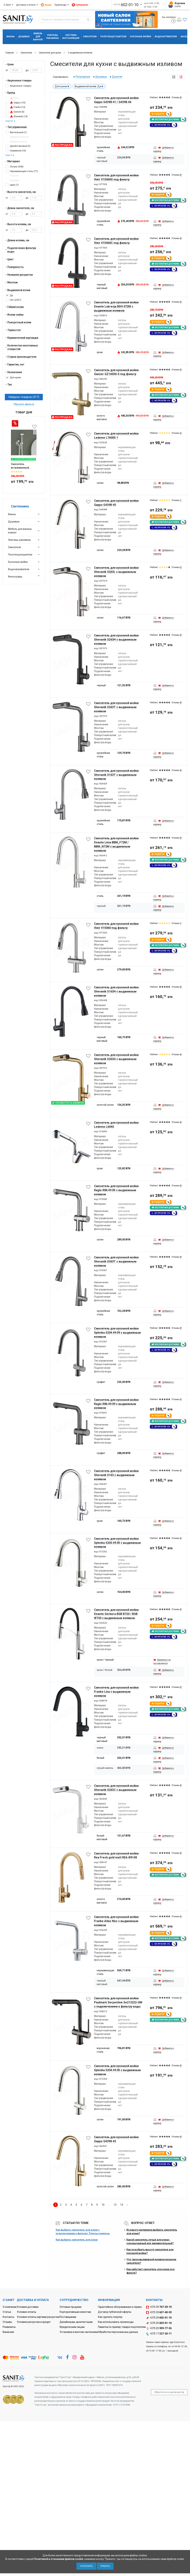  What do you see at coordinates (116, 572) in the screenshot?
I see `Смеситель для кухонной мойки Shevanik S263L с выдвижным изливом` at bounding box center [116, 572].